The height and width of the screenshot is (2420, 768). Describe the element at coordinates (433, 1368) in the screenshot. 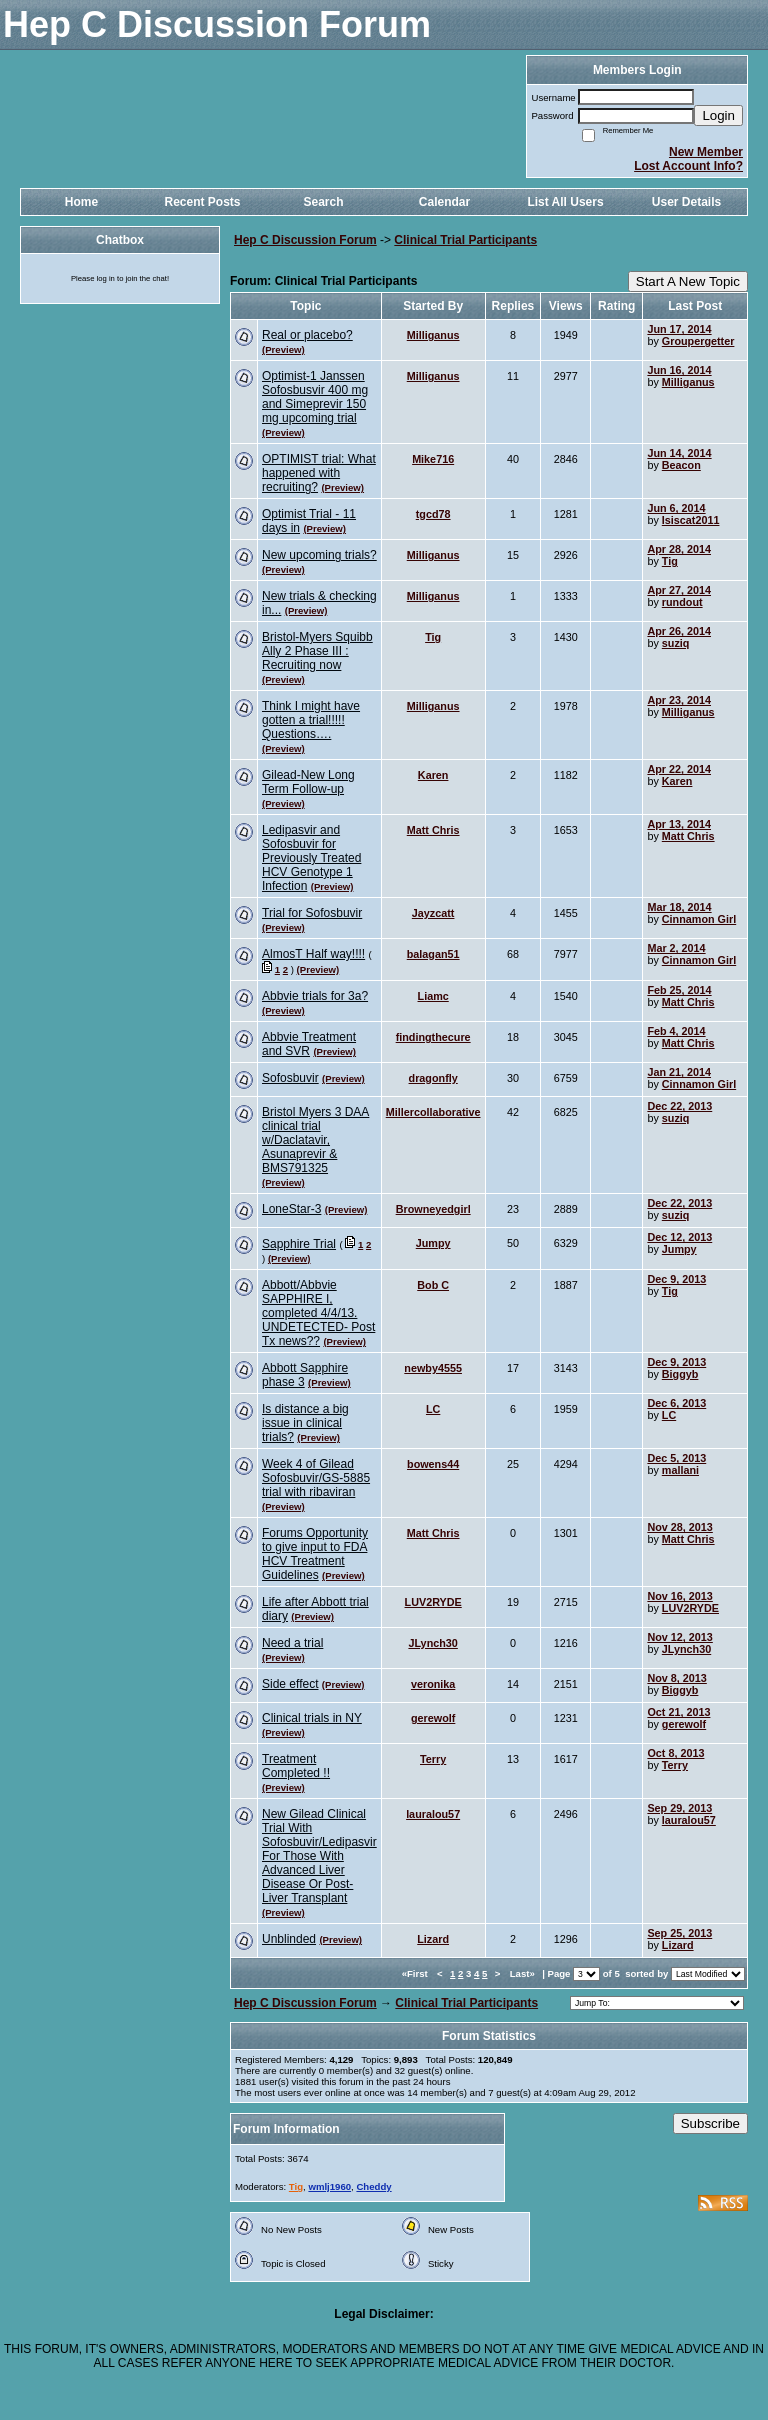

I see `newby4555` at that location.